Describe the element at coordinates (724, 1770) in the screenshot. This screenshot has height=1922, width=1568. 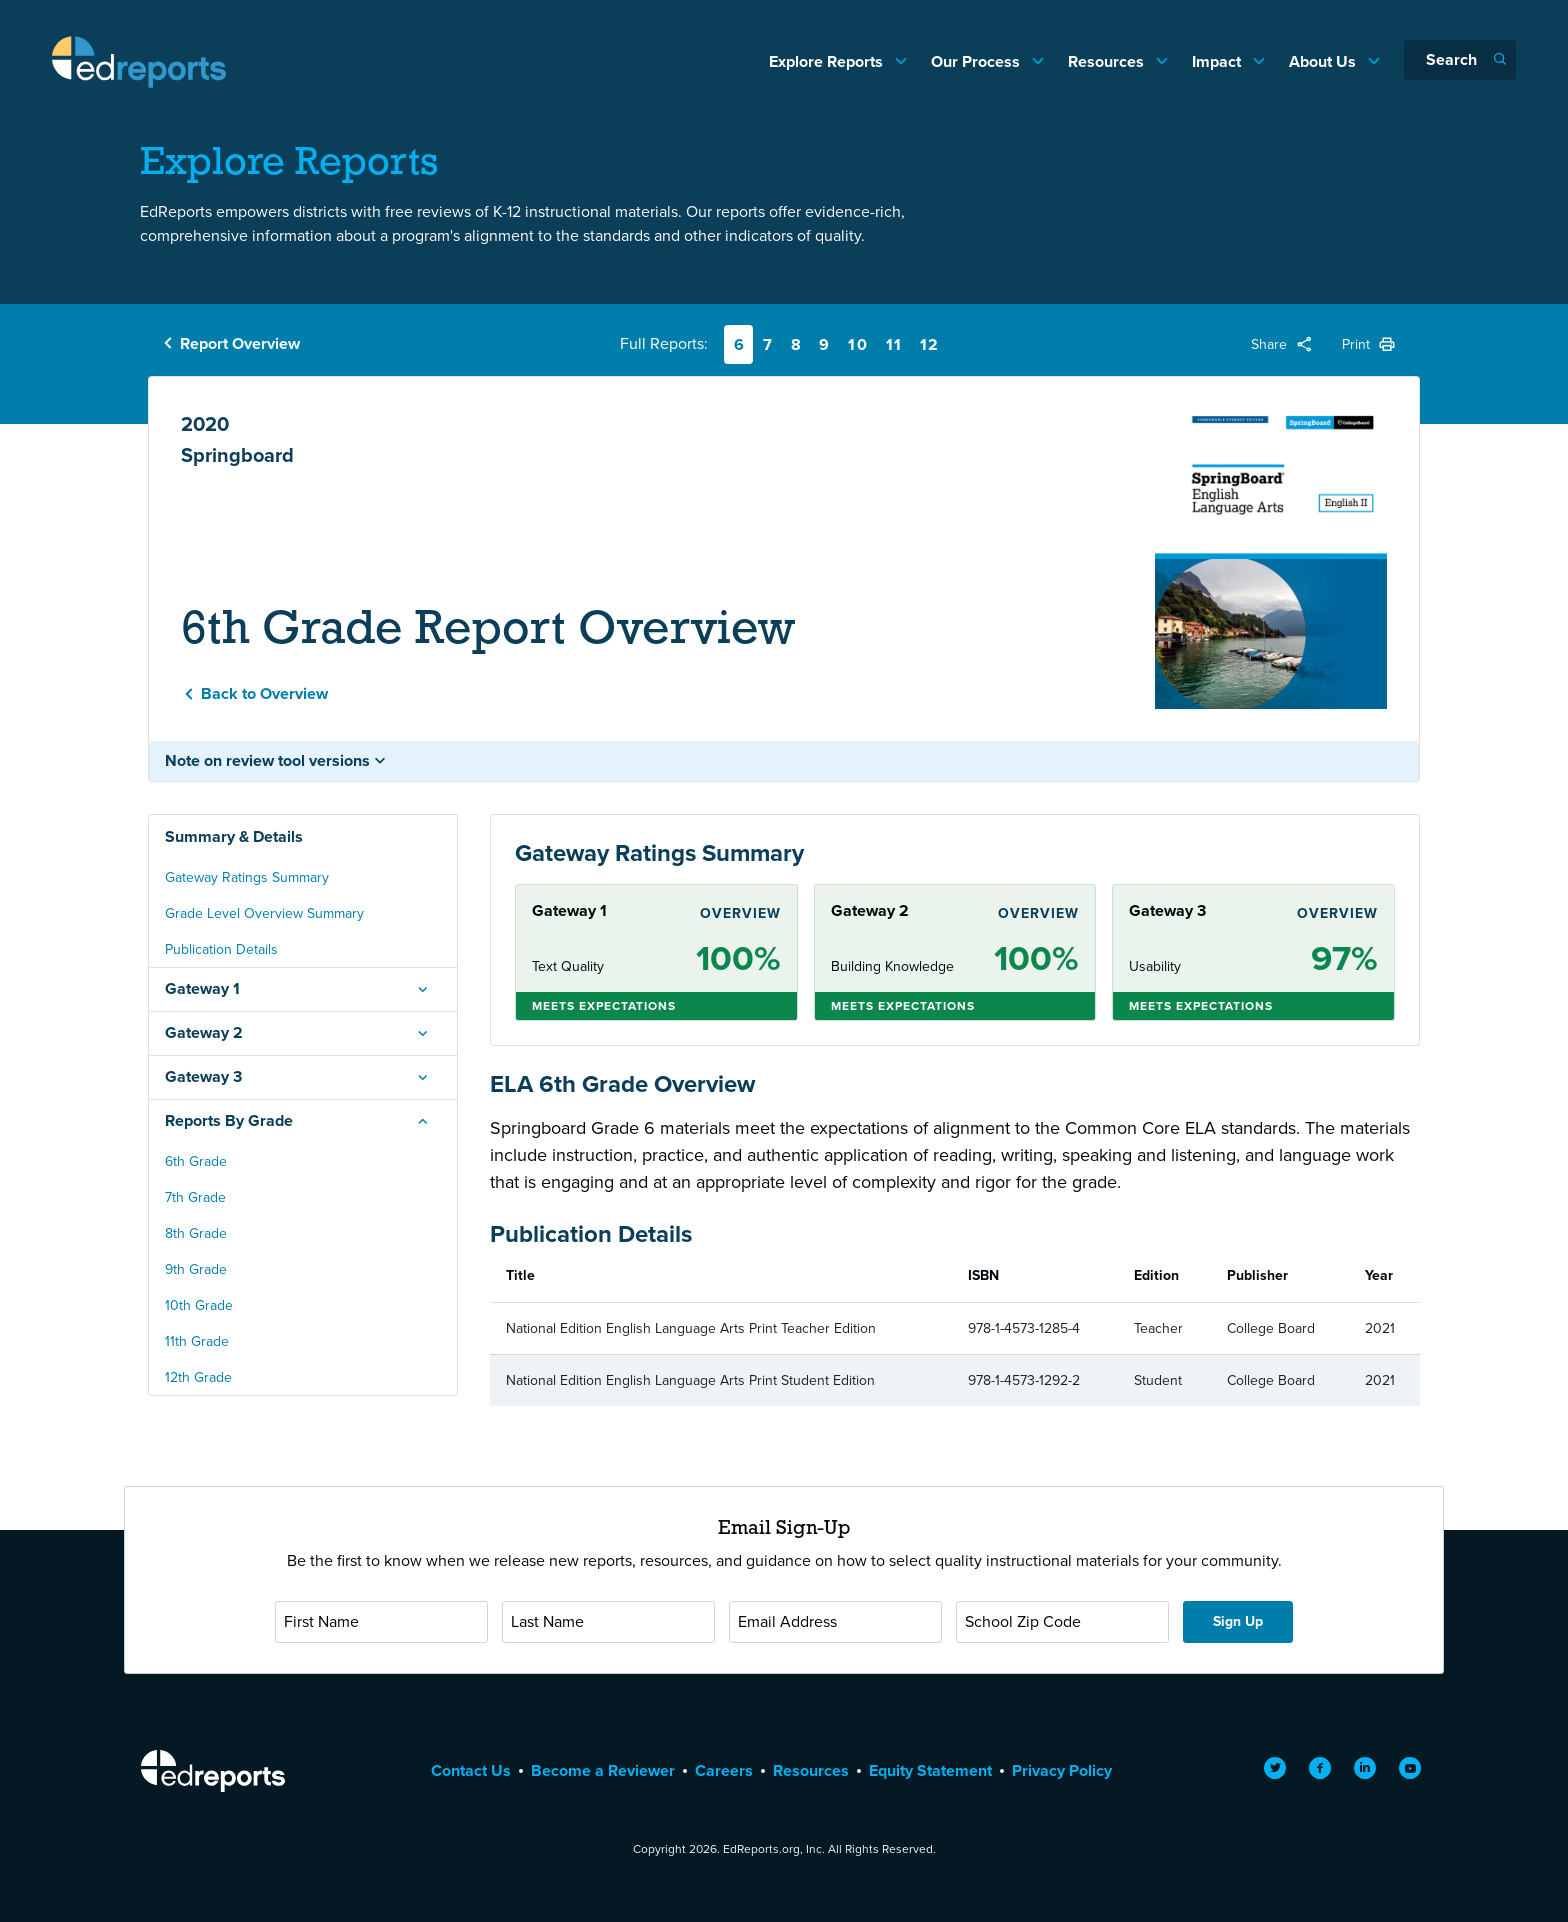
I see `Careers` at that location.